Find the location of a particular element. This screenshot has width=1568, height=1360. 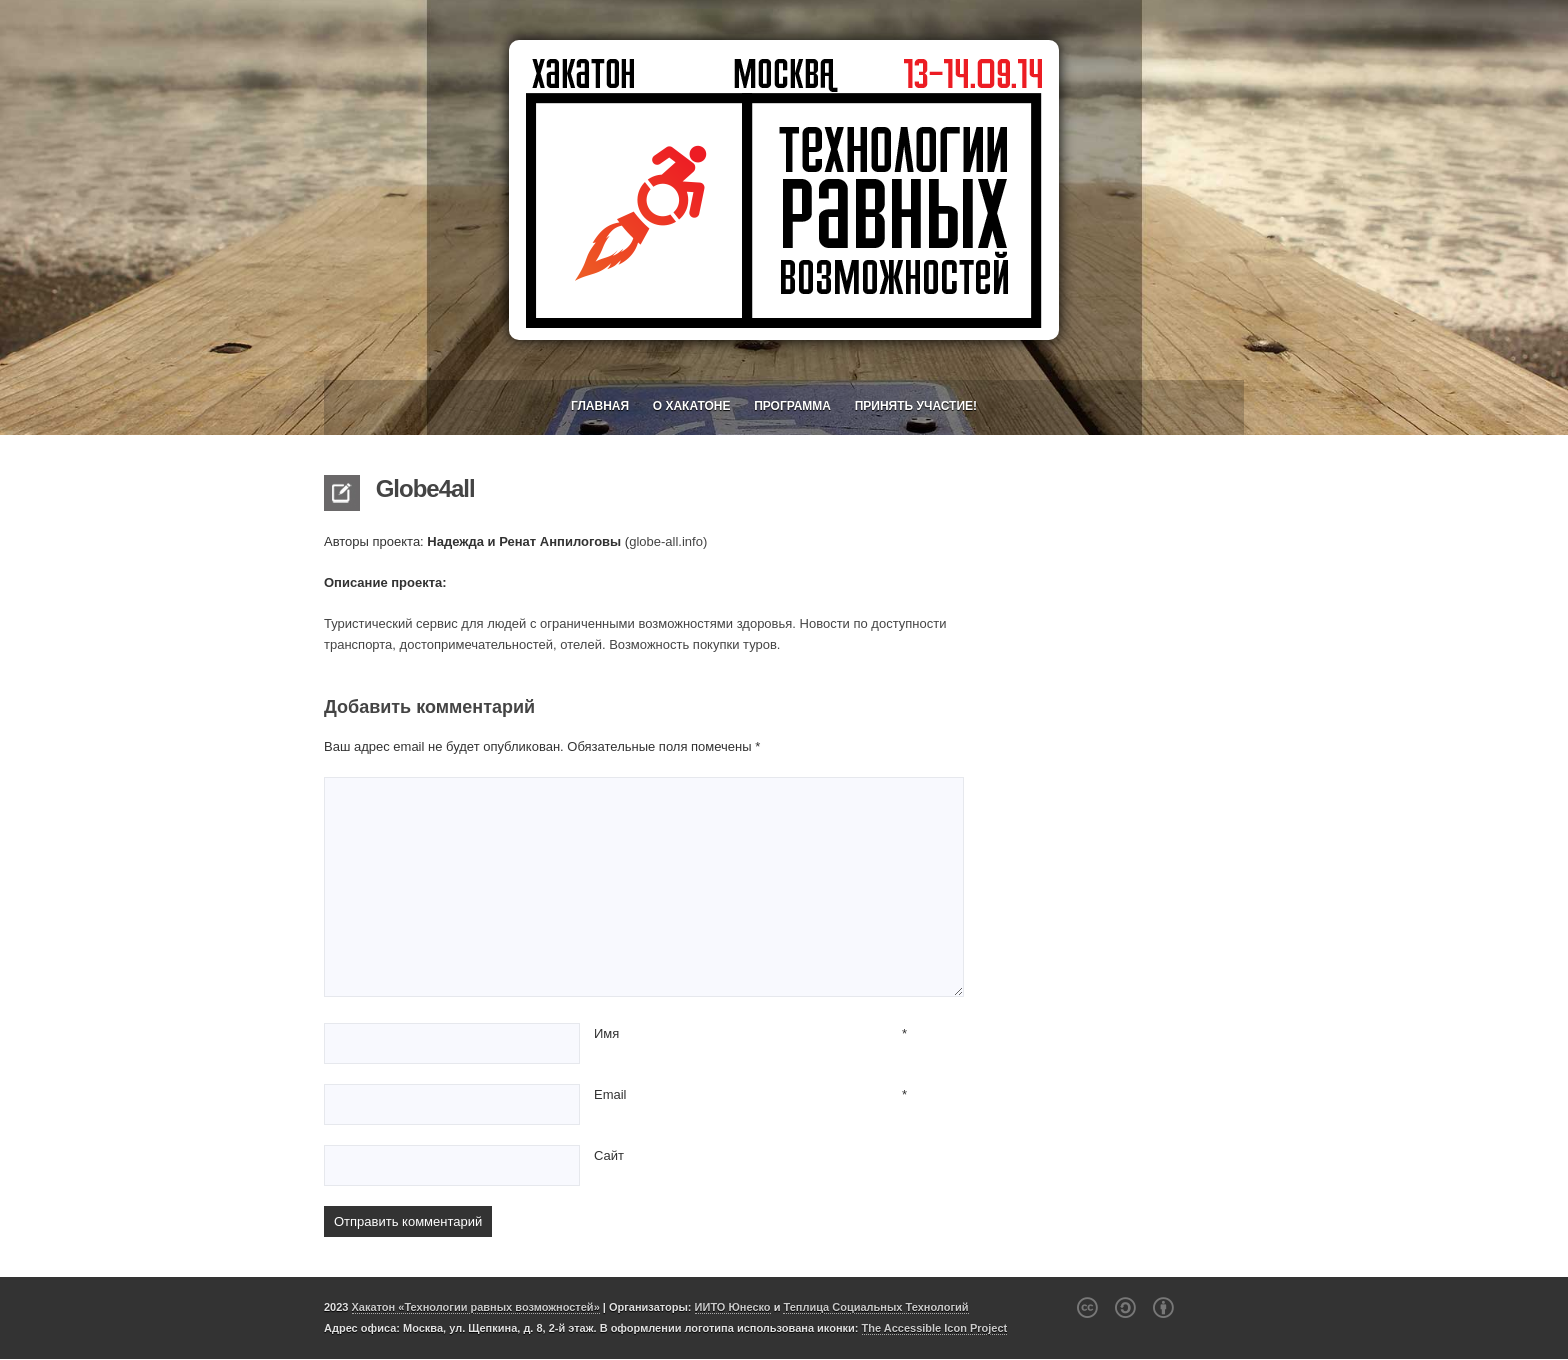

Принять участие! is located at coordinates (916, 406).